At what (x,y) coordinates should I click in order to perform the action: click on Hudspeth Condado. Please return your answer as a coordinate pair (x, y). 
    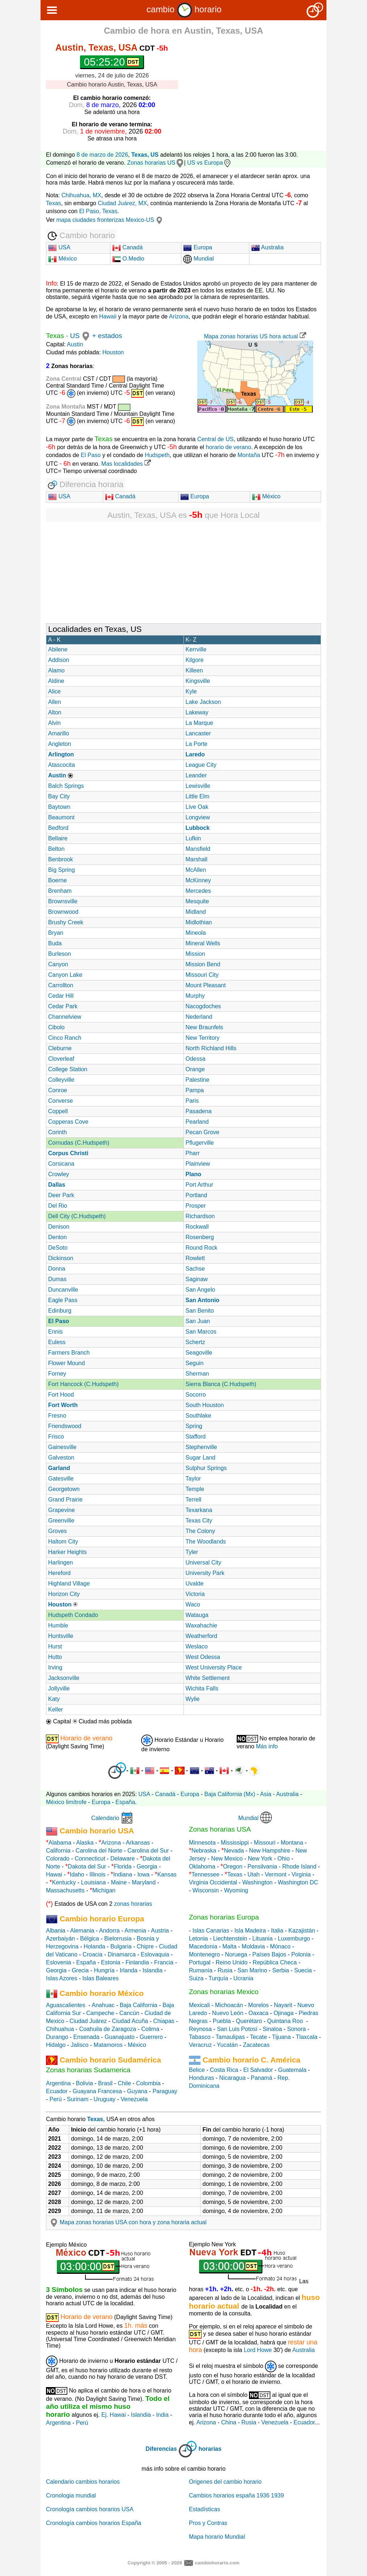
    Looking at the image, I should click on (73, 1615).